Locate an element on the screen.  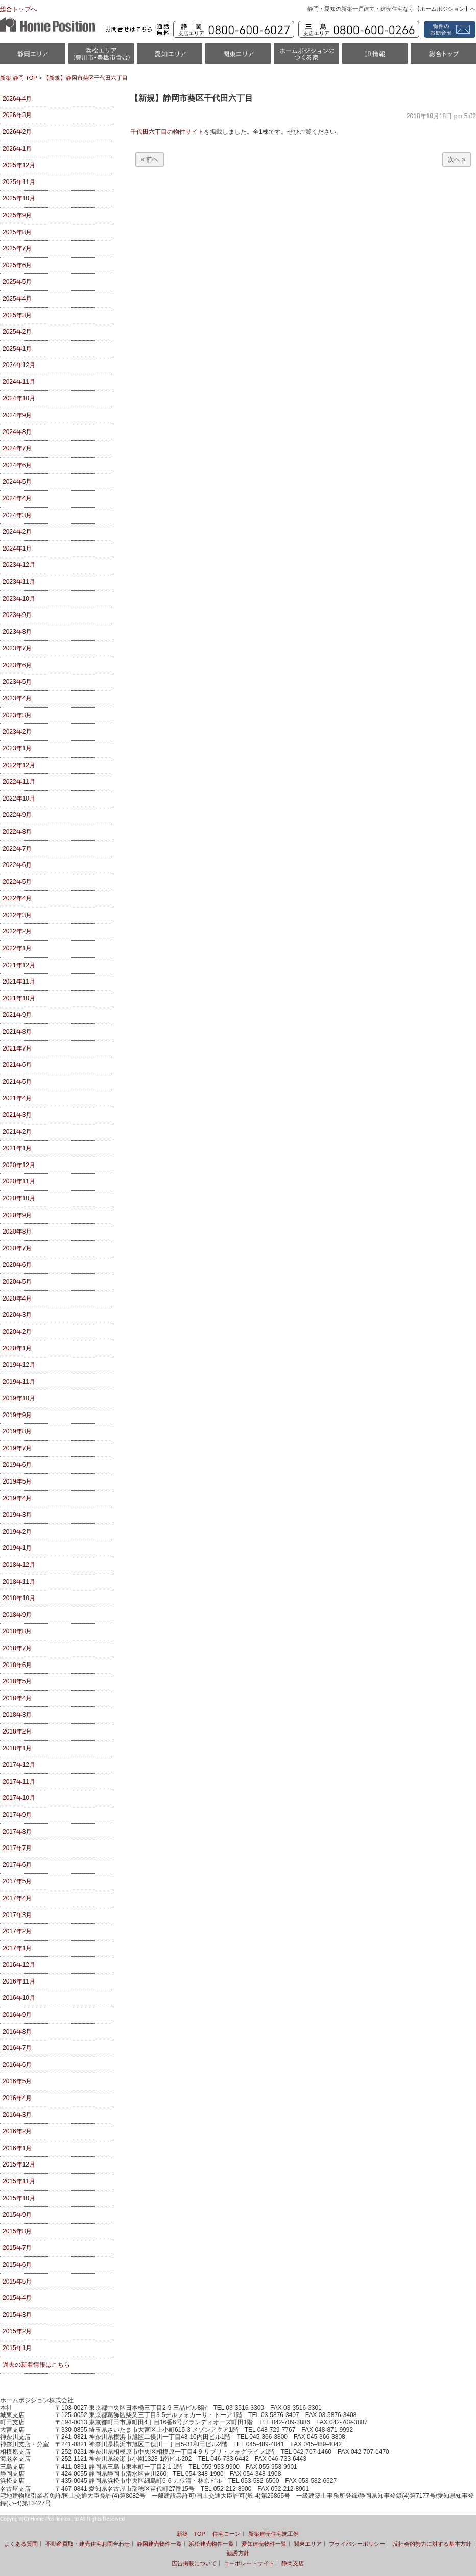
2024年4月 is located at coordinates (17, 498).